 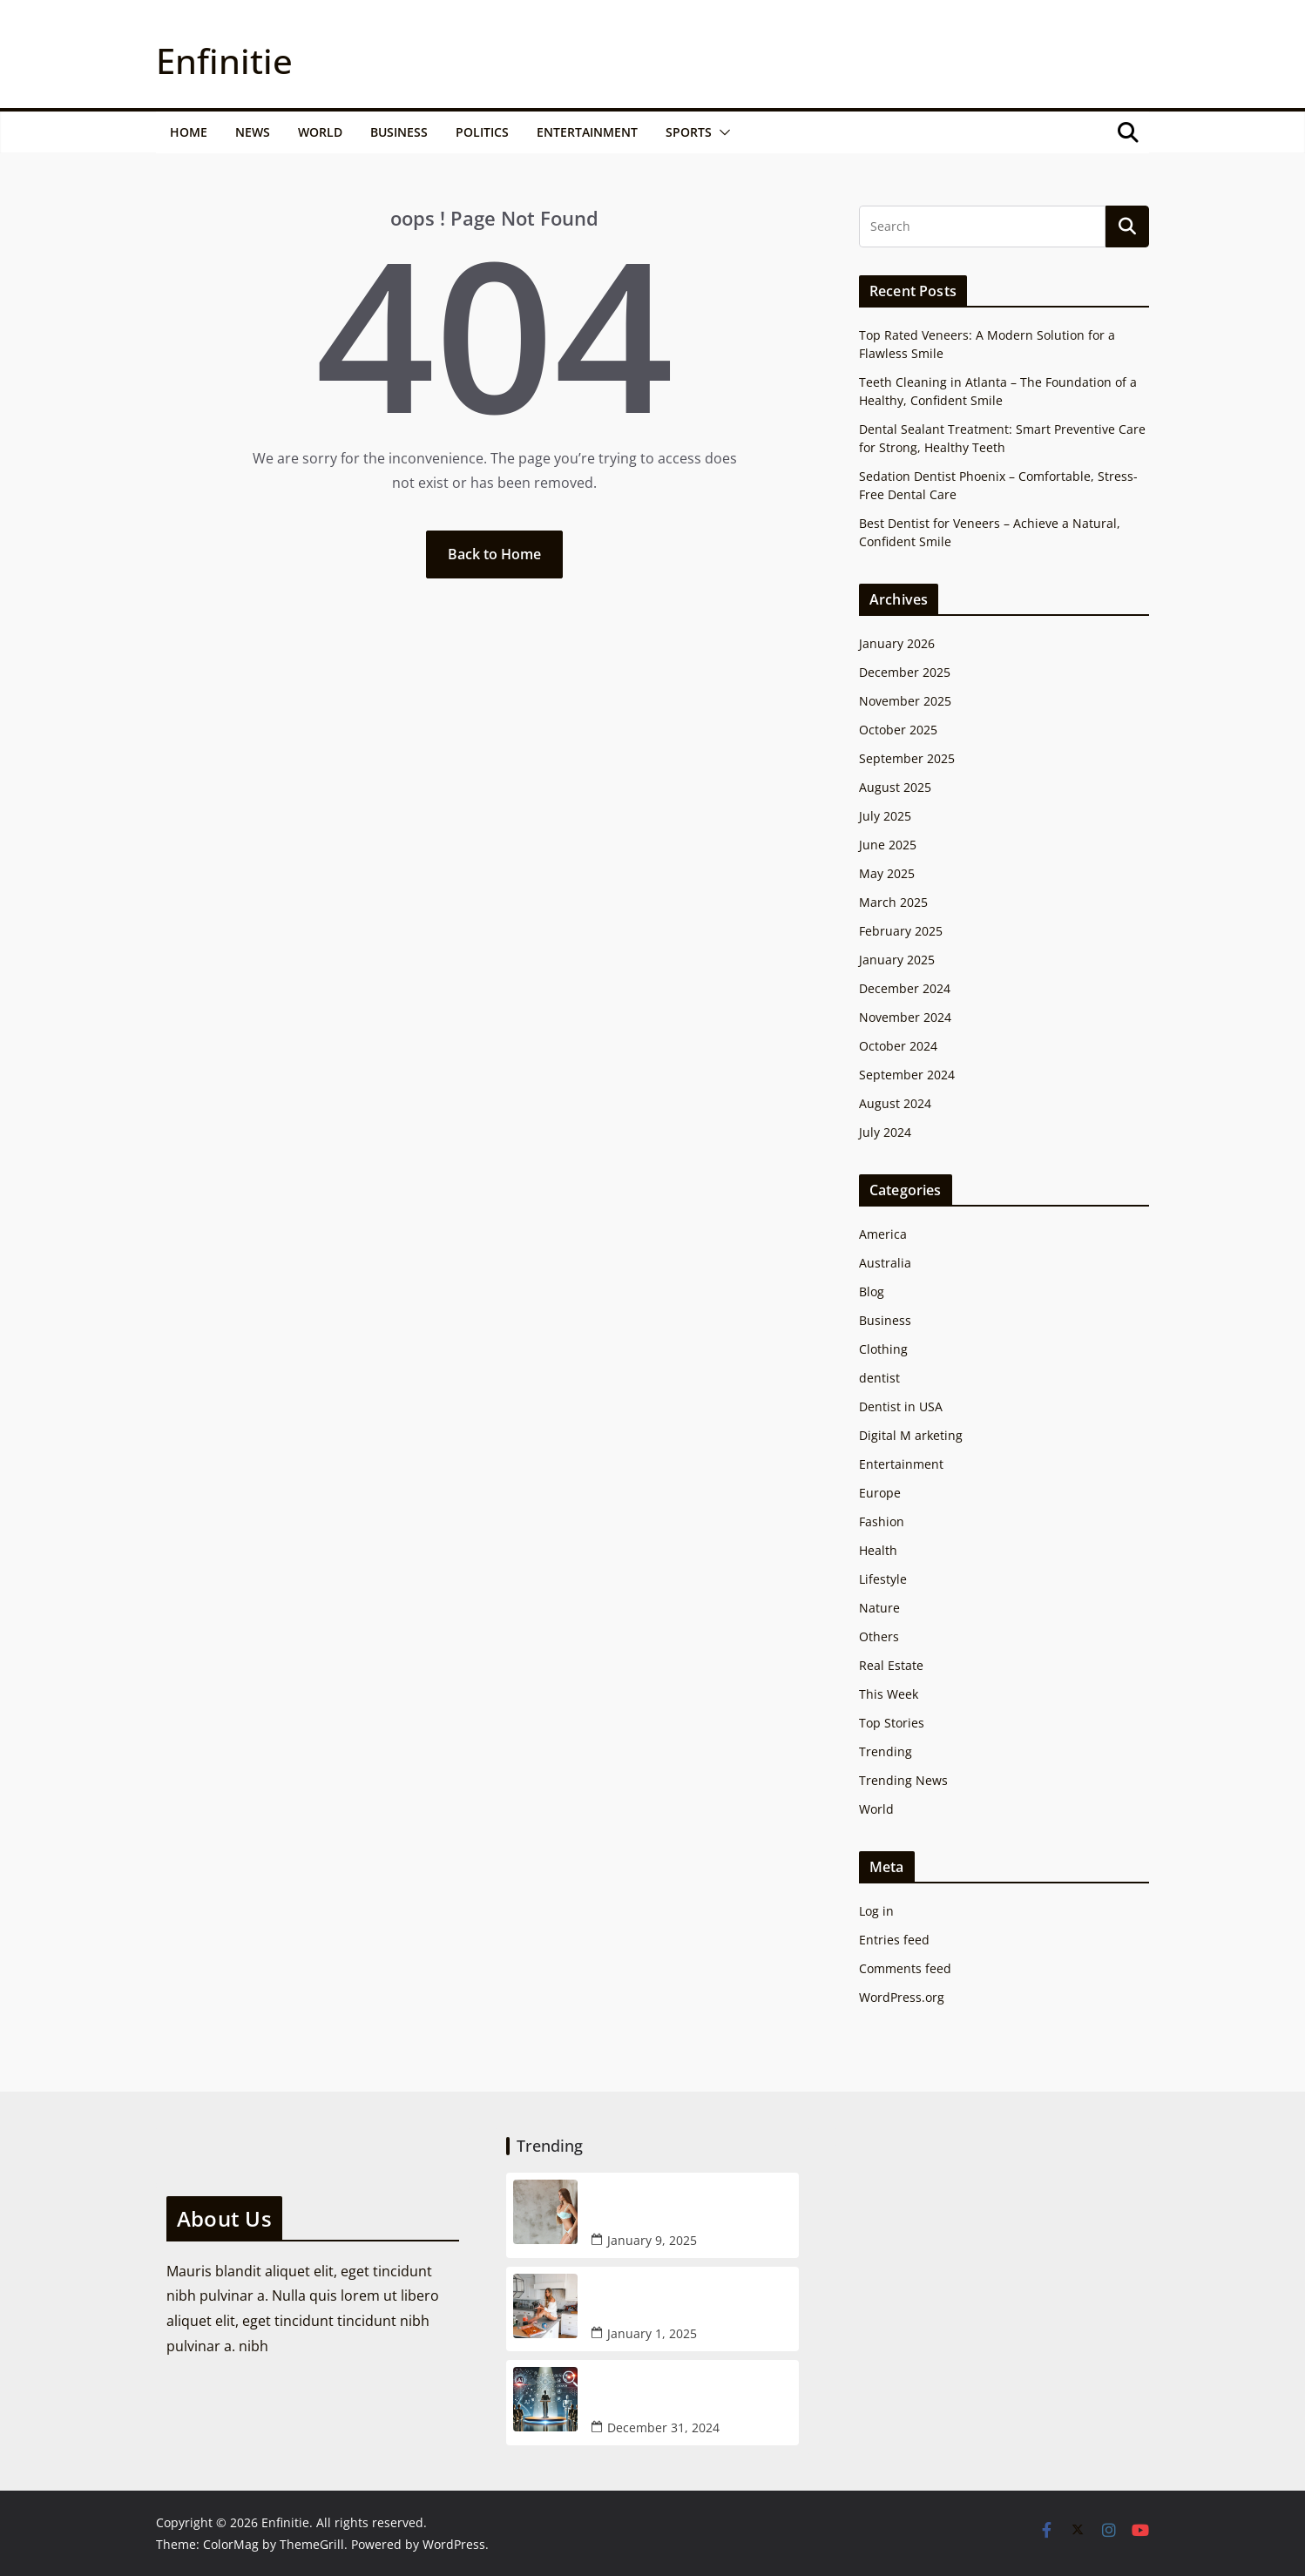 I want to click on Business, so click(x=399, y=132).